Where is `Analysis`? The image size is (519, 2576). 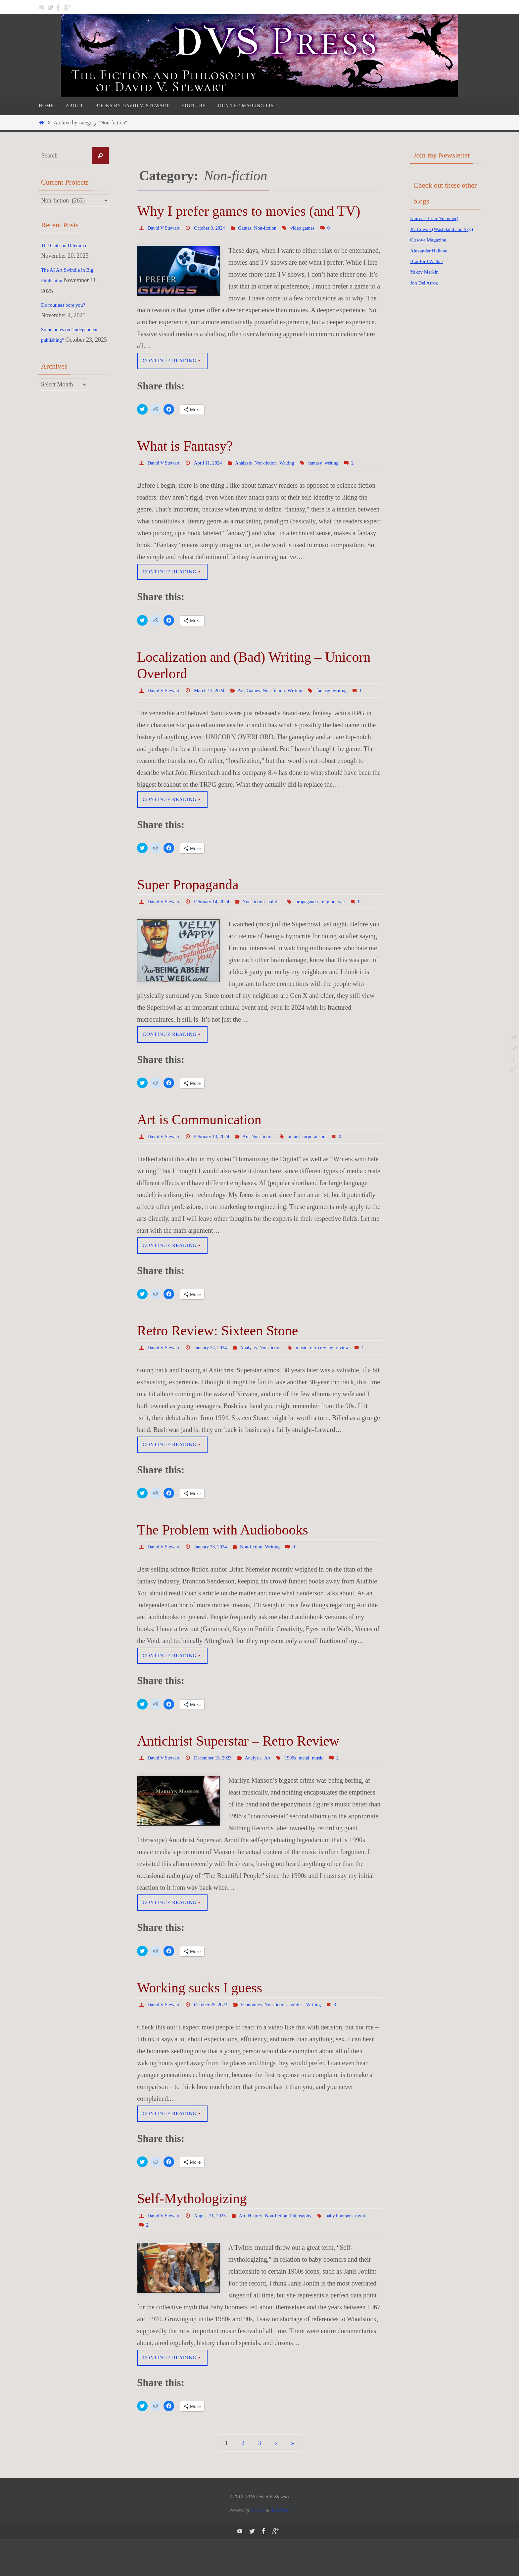
Analysis is located at coordinates (250, 463).